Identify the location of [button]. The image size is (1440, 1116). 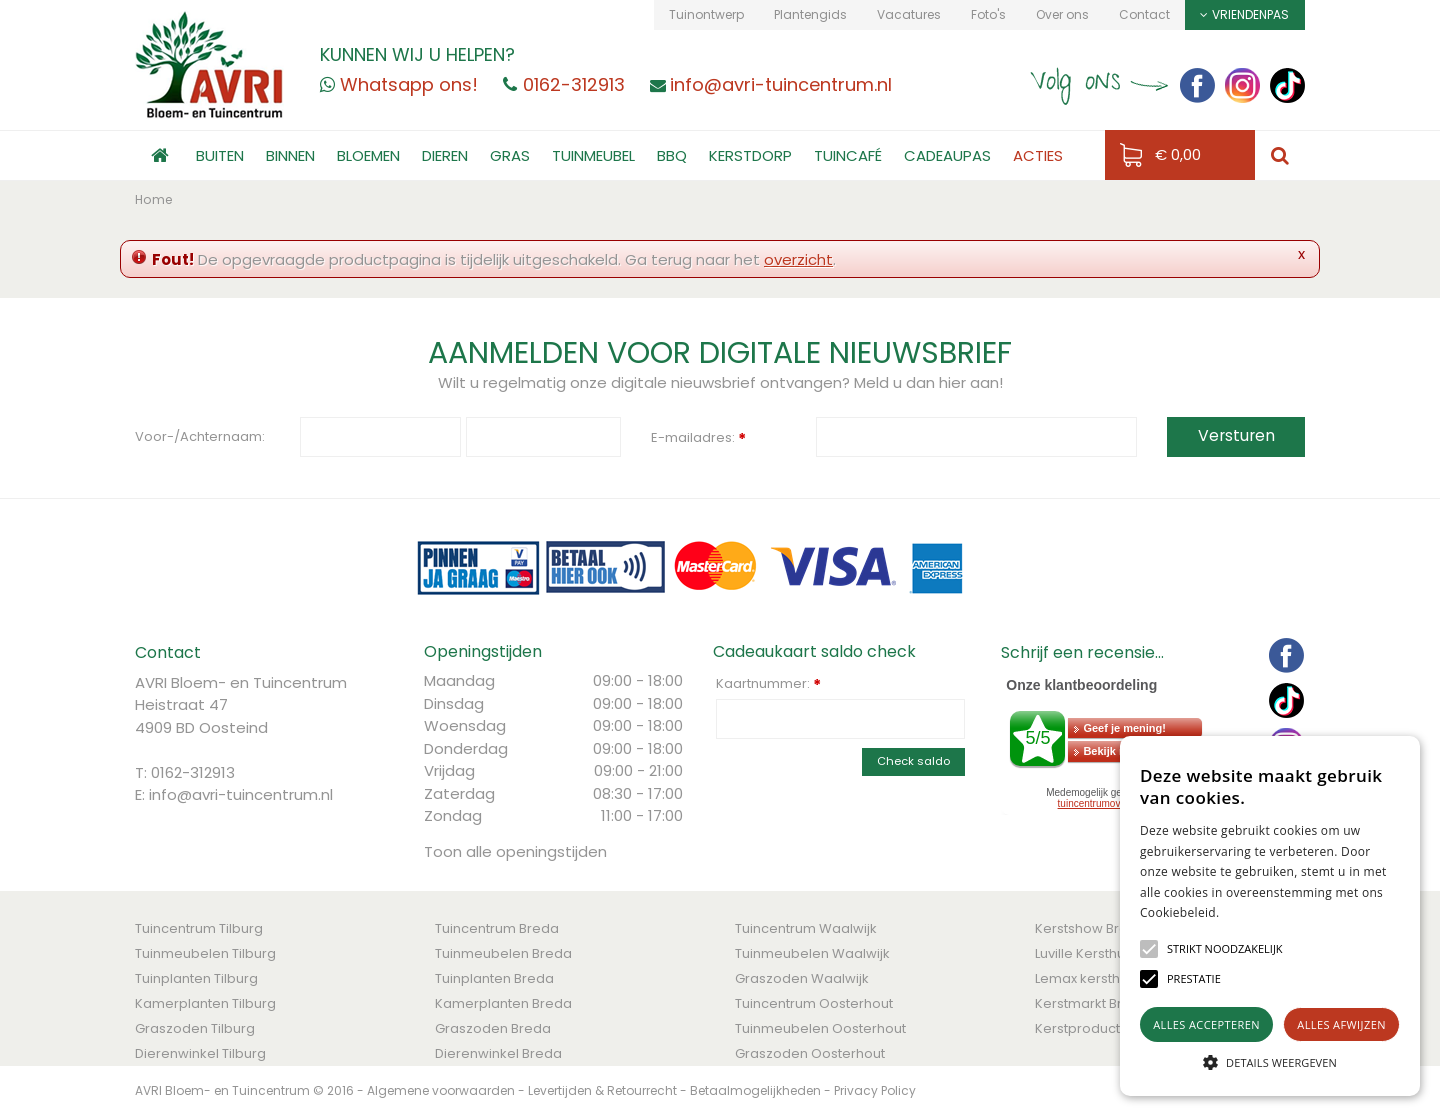
(1225, 949).